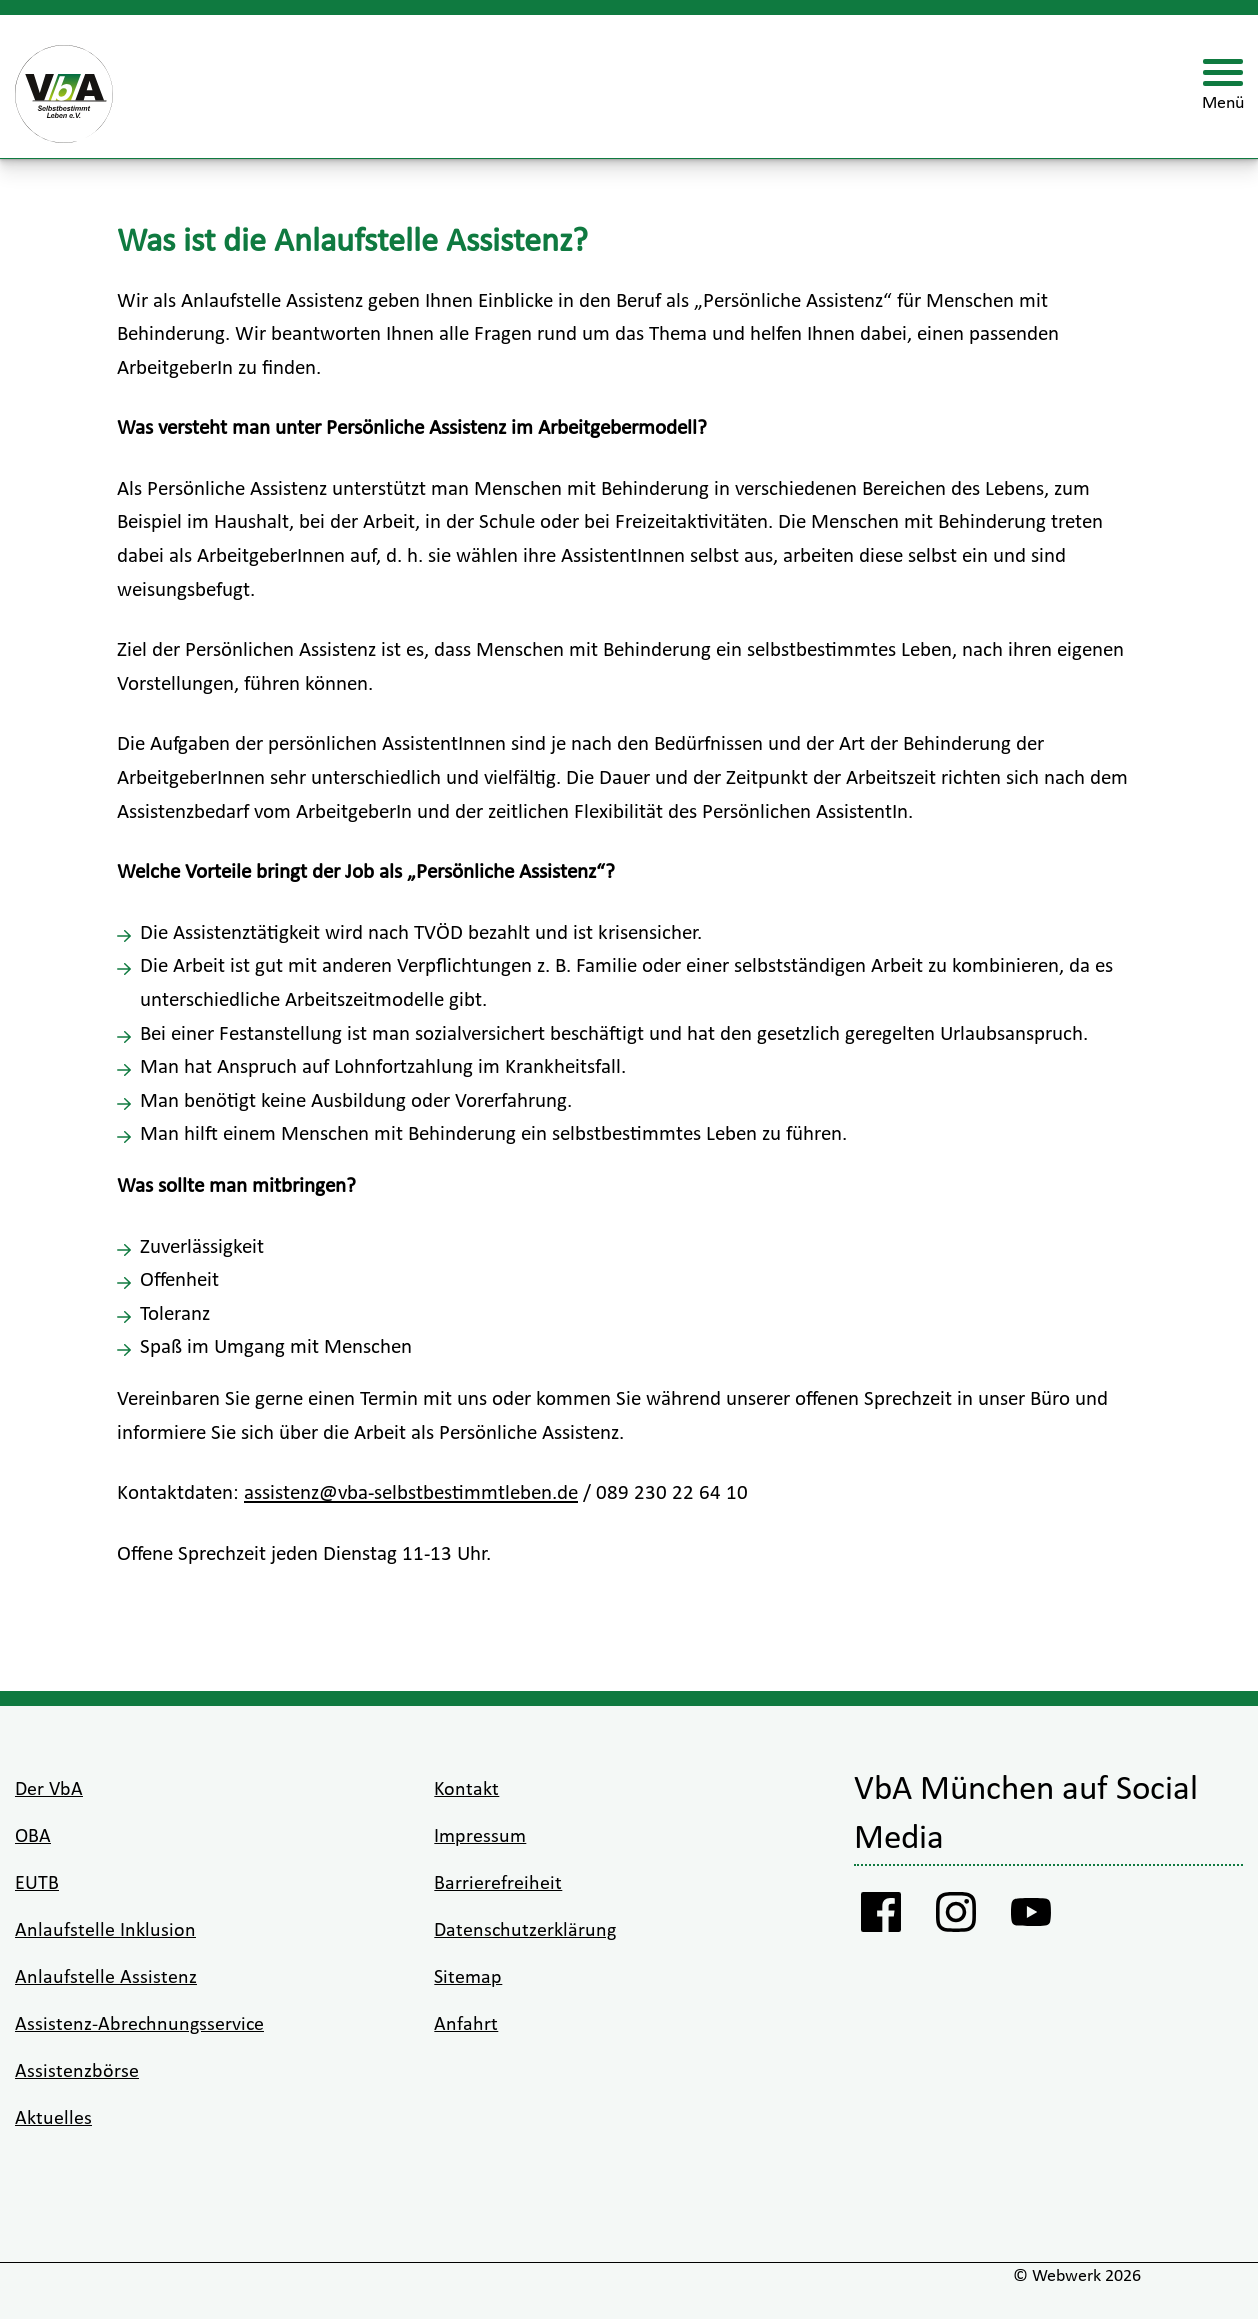  I want to click on Assistenzbörse, so click(77, 2072).